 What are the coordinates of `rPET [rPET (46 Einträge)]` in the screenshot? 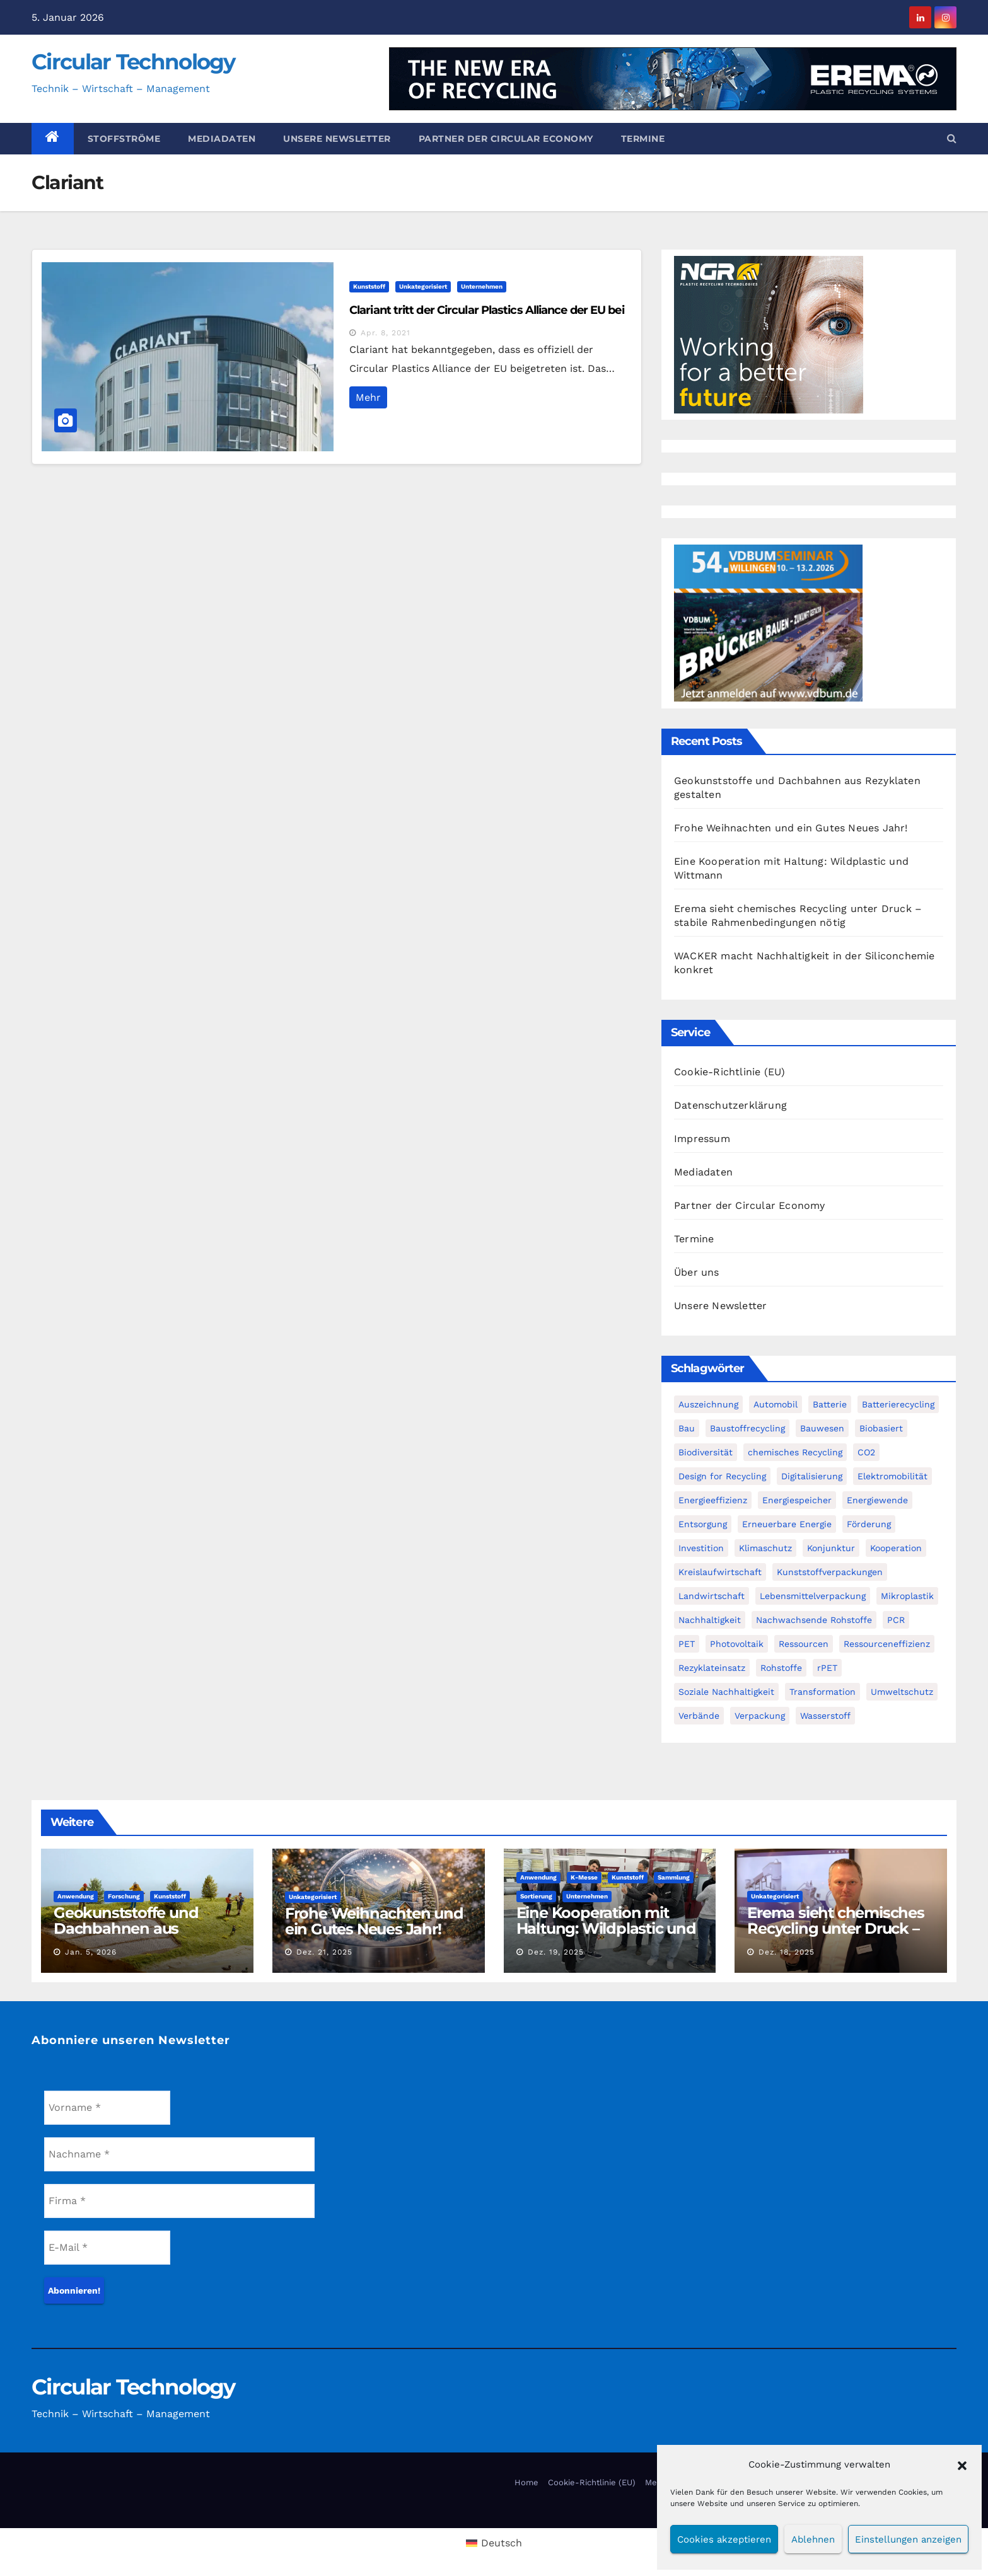 It's located at (827, 1668).